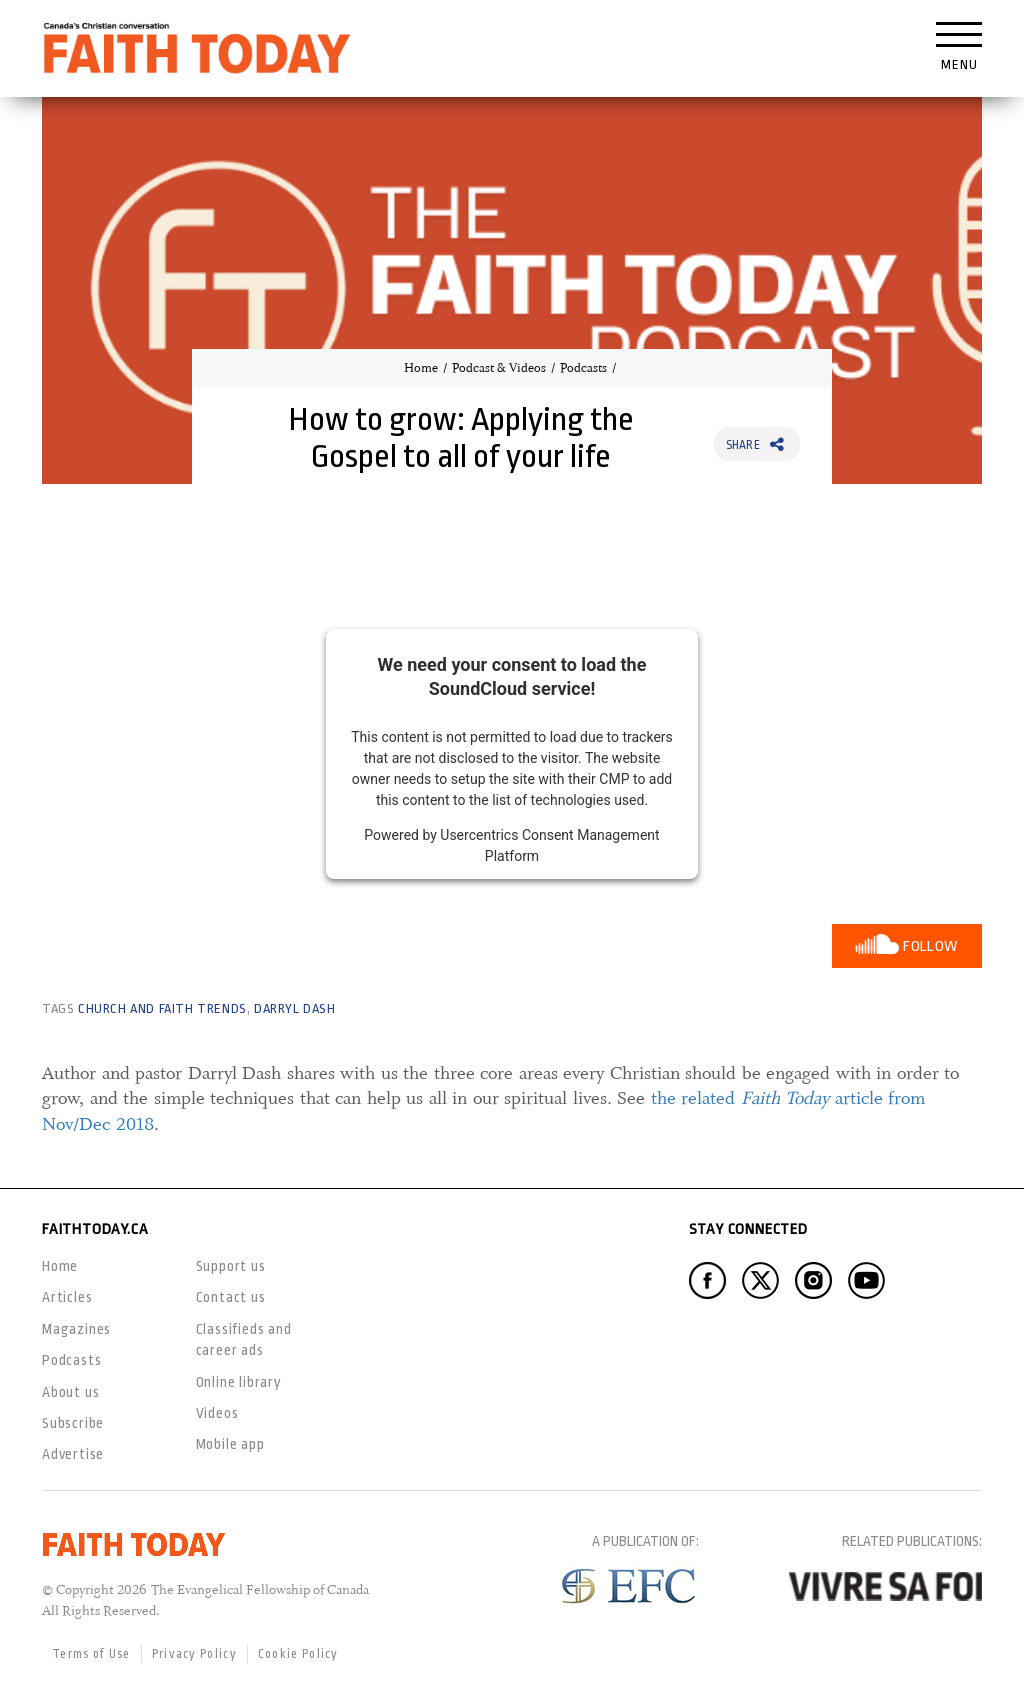 The width and height of the screenshot is (1024, 1703). Describe the element at coordinates (239, 1382) in the screenshot. I see `Online library` at that location.